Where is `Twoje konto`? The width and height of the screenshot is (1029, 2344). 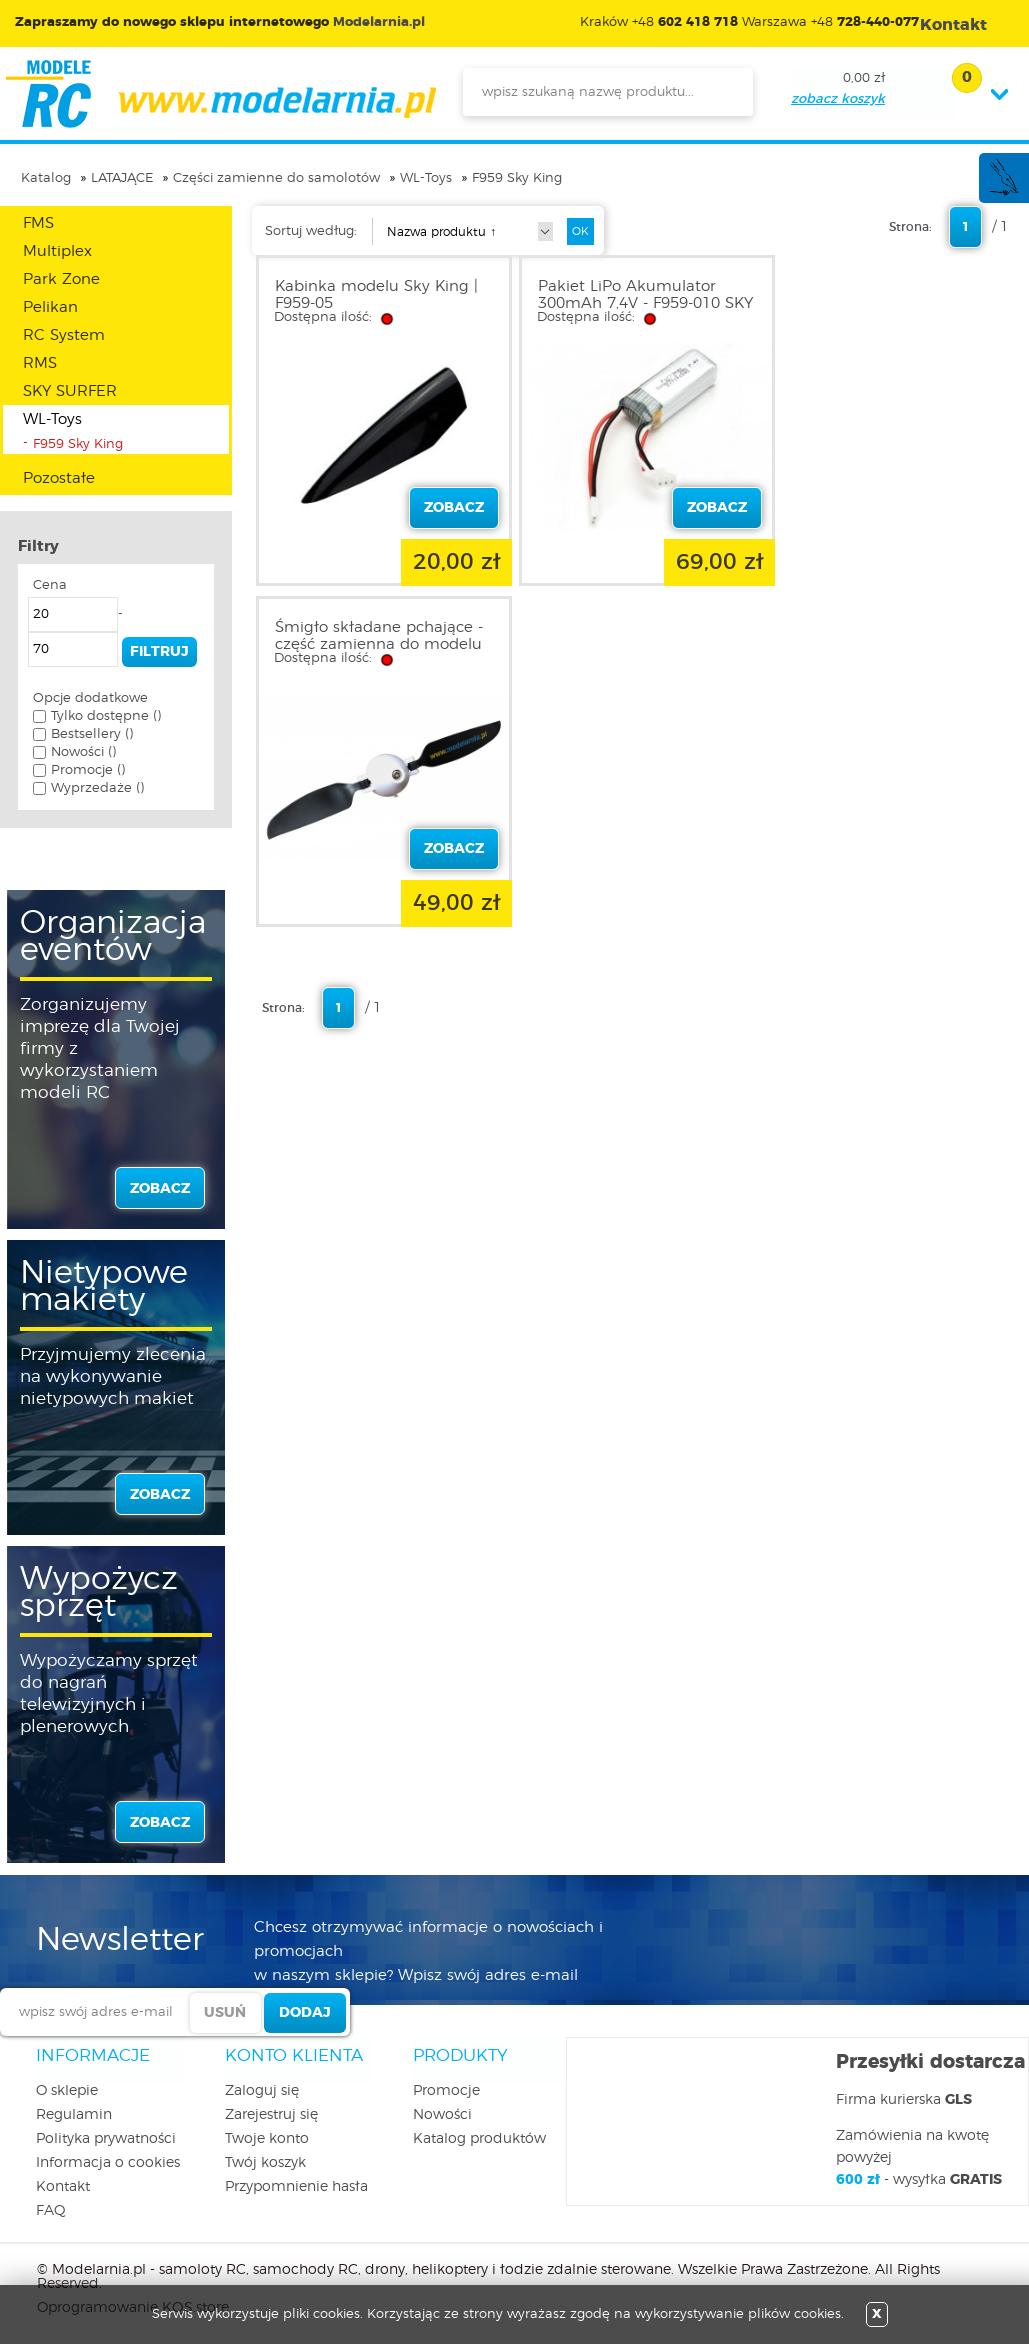
Twoje konto is located at coordinates (267, 2139).